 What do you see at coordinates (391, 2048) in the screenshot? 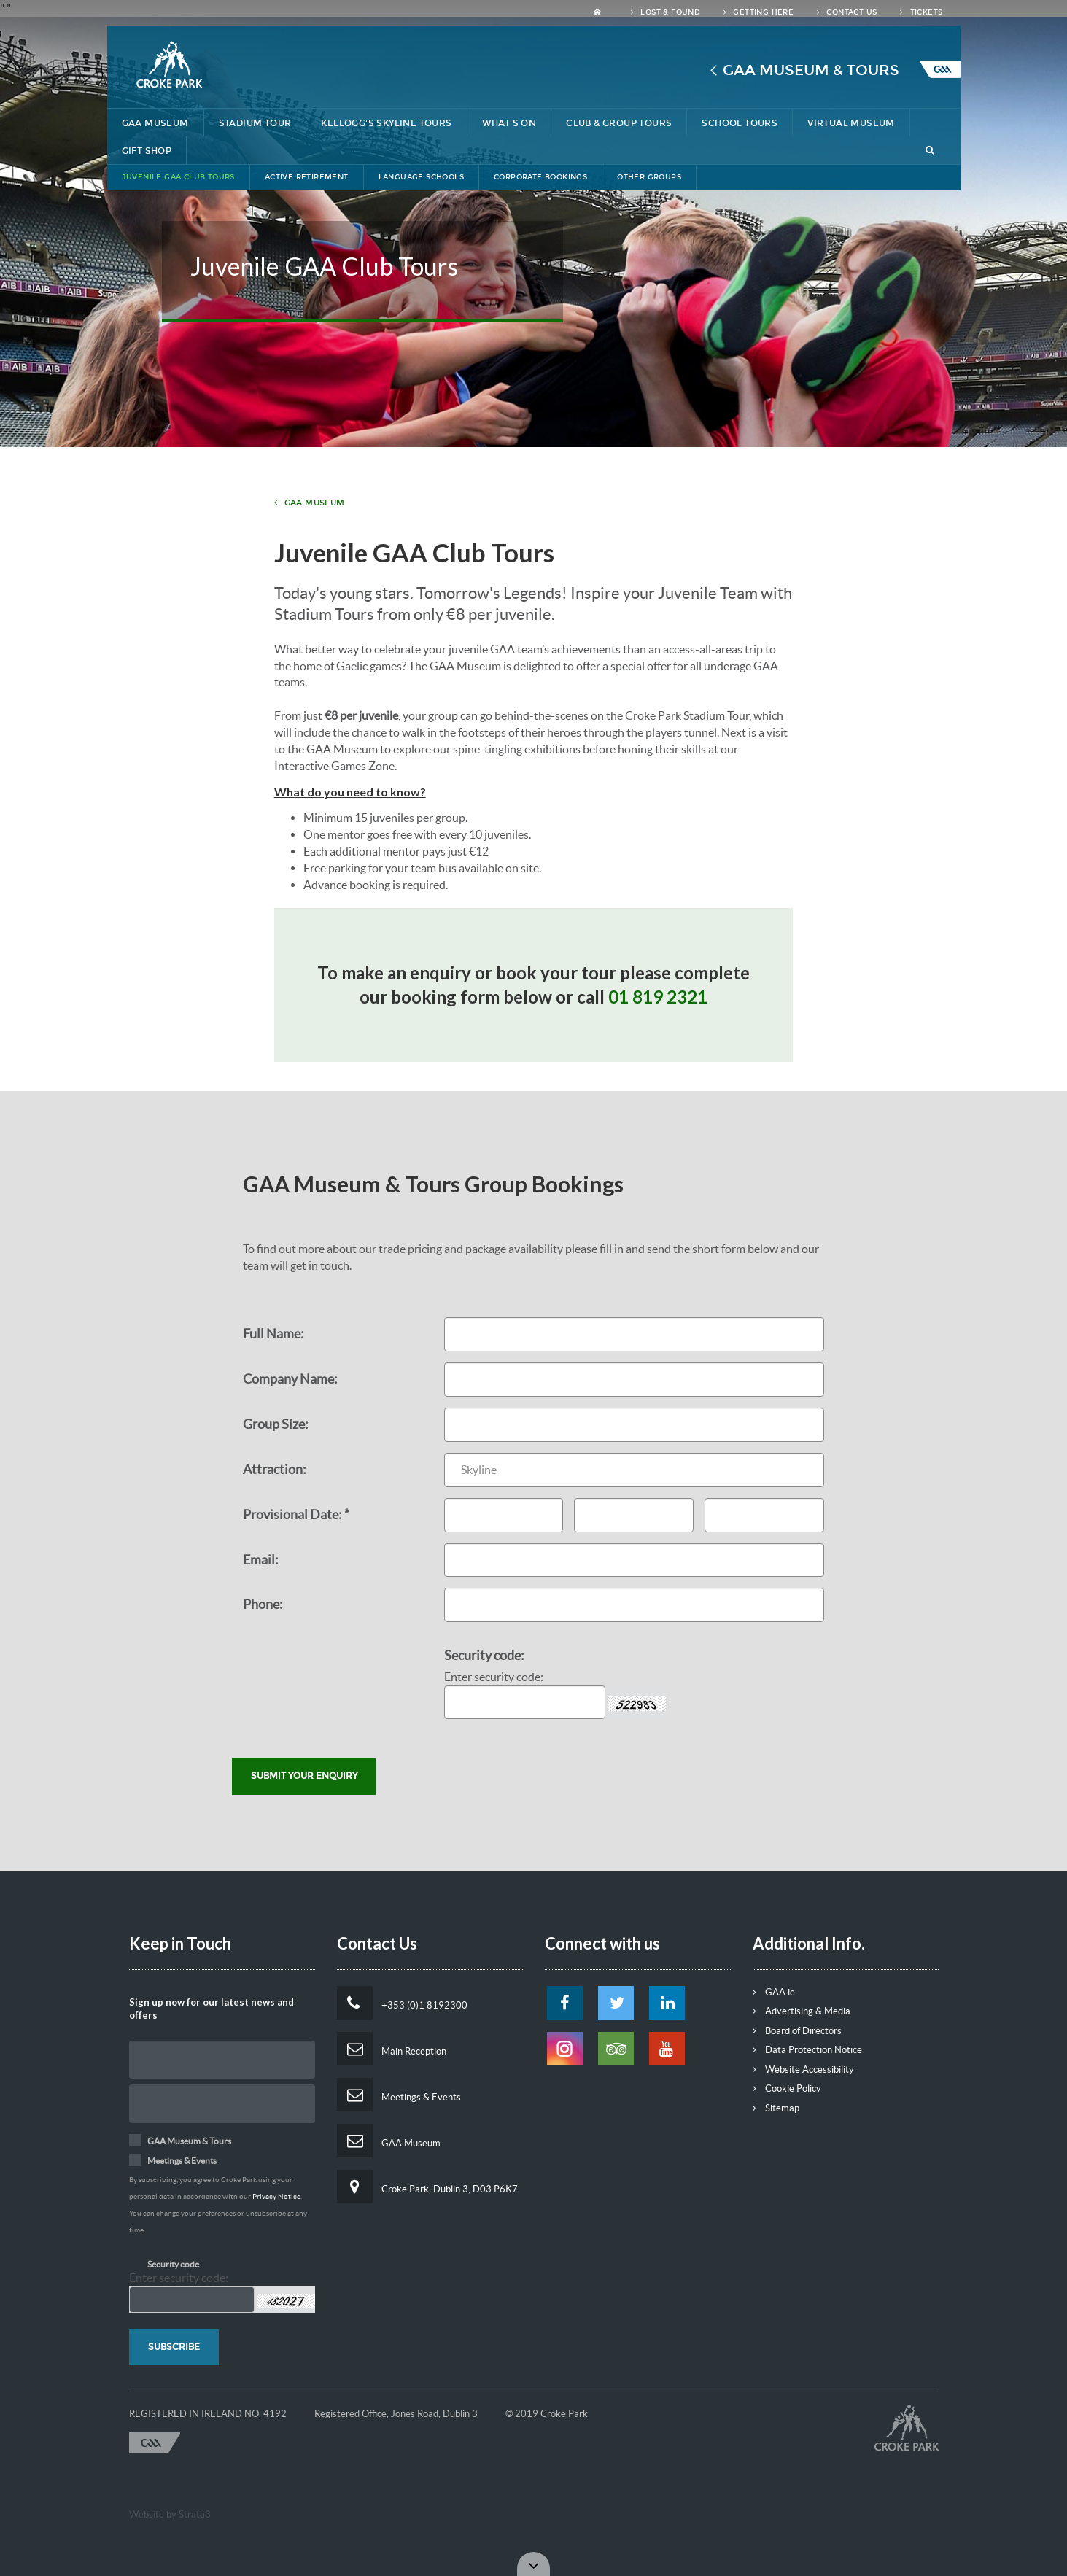
I see `Main Reception` at bounding box center [391, 2048].